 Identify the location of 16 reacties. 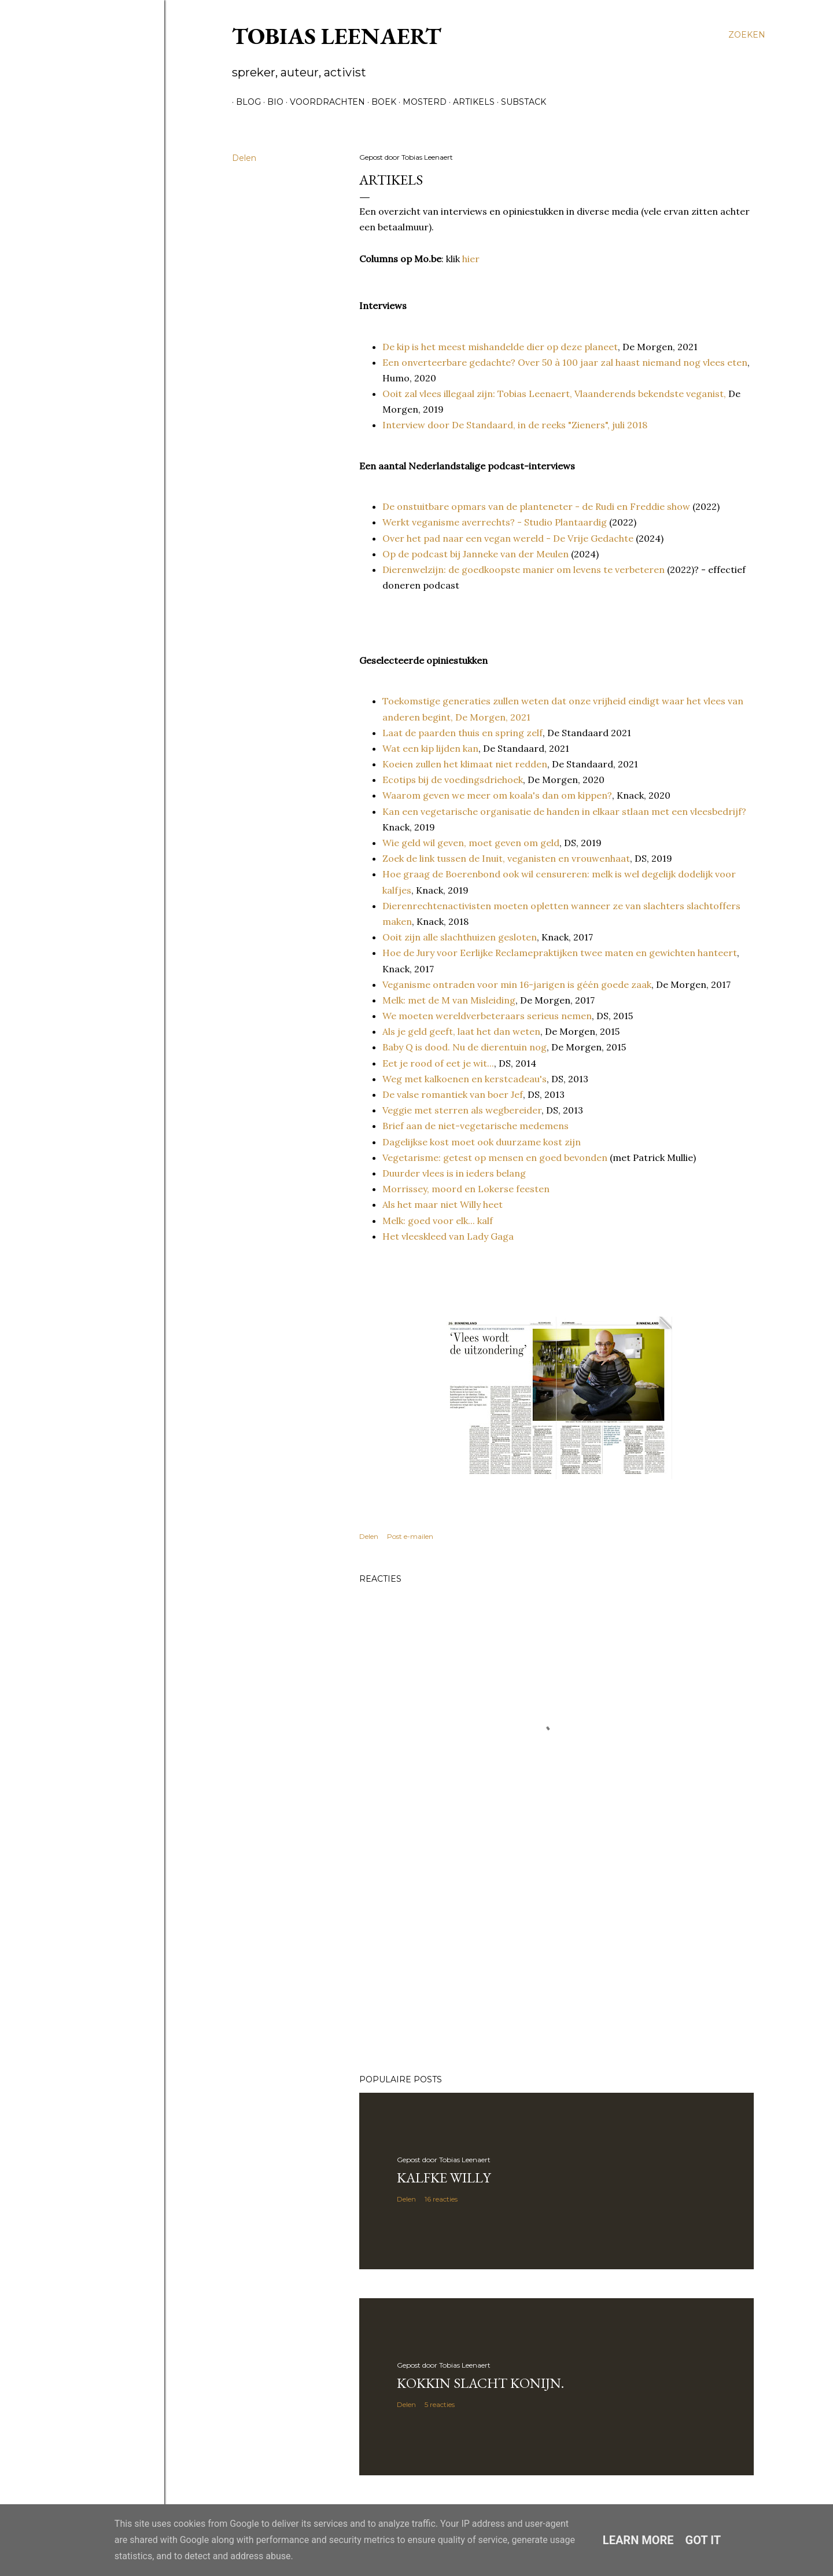
(441, 2199).